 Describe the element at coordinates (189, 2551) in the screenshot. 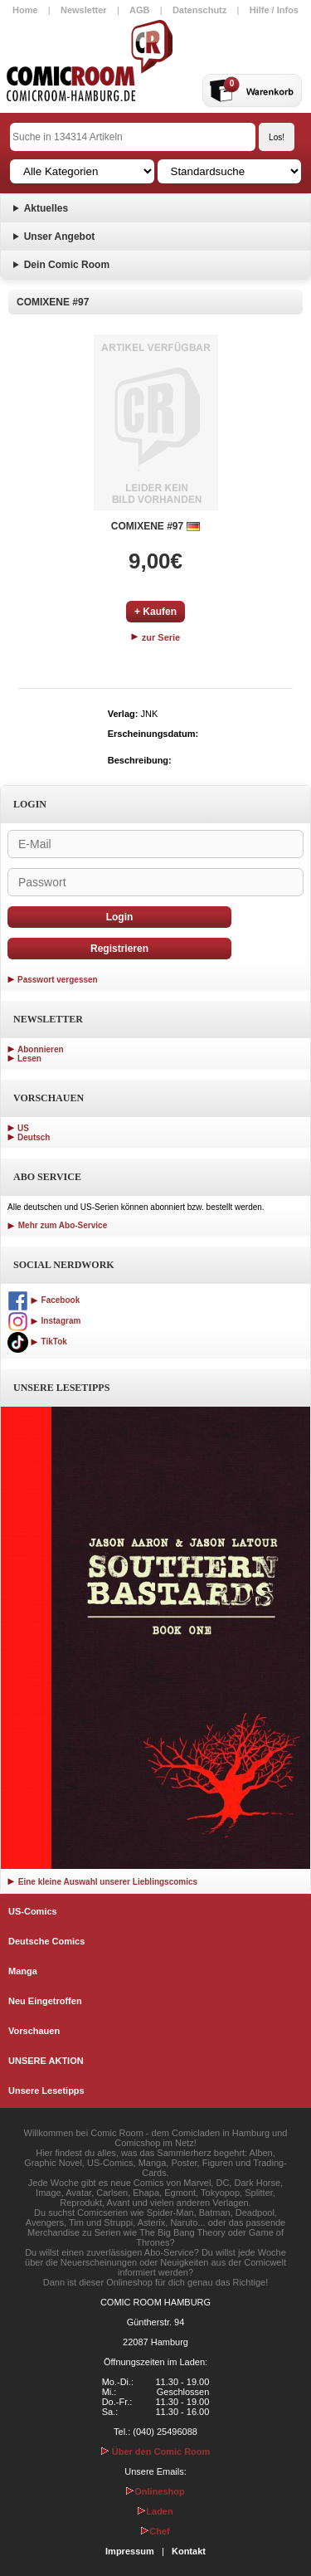

I see `Kontakt` at that location.